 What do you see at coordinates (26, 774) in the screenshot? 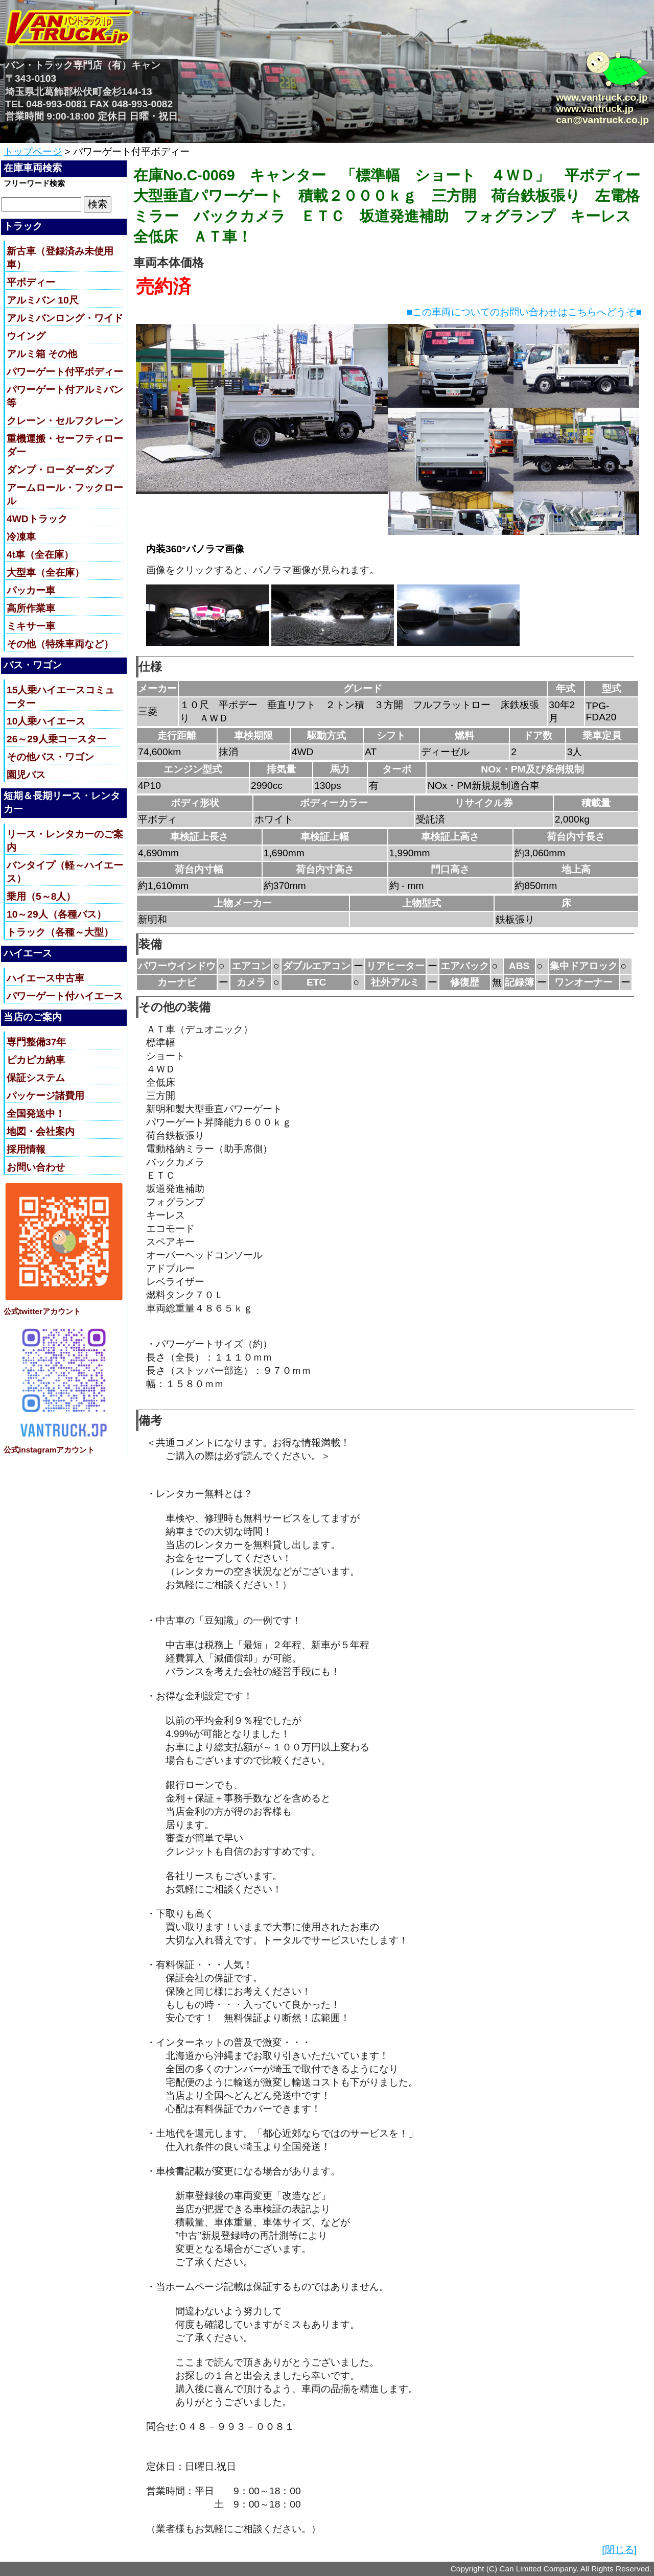
I see `園児バス` at bounding box center [26, 774].